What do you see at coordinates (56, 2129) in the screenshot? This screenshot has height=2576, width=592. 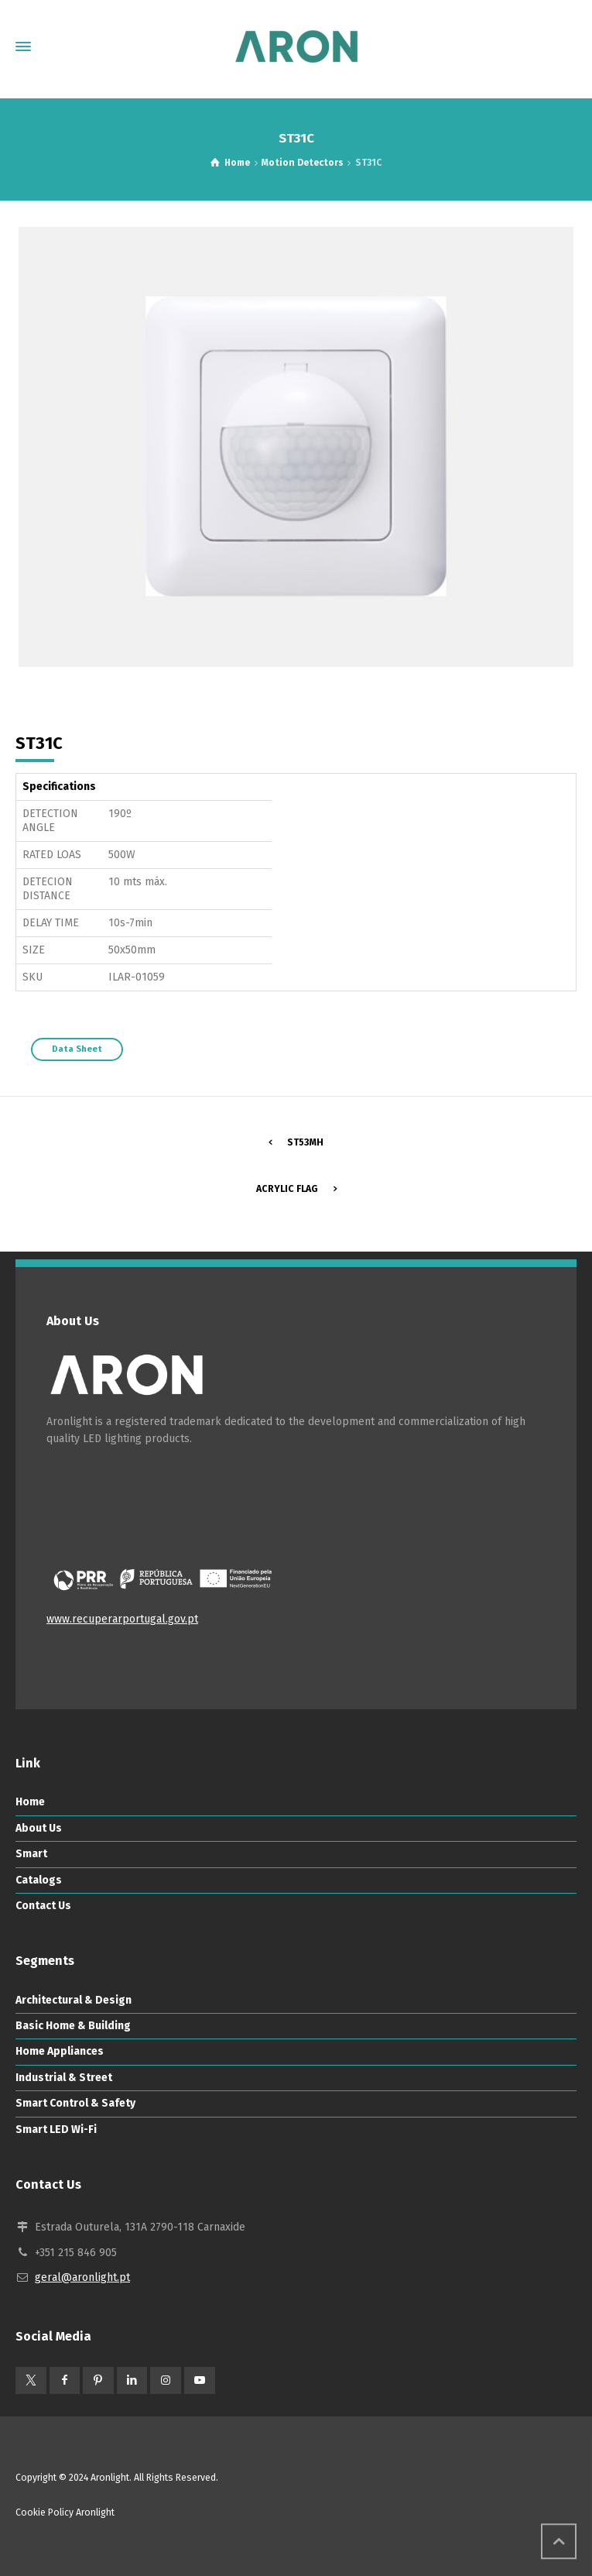 I see `Smart LED Wi-Fi` at bounding box center [56, 2129].